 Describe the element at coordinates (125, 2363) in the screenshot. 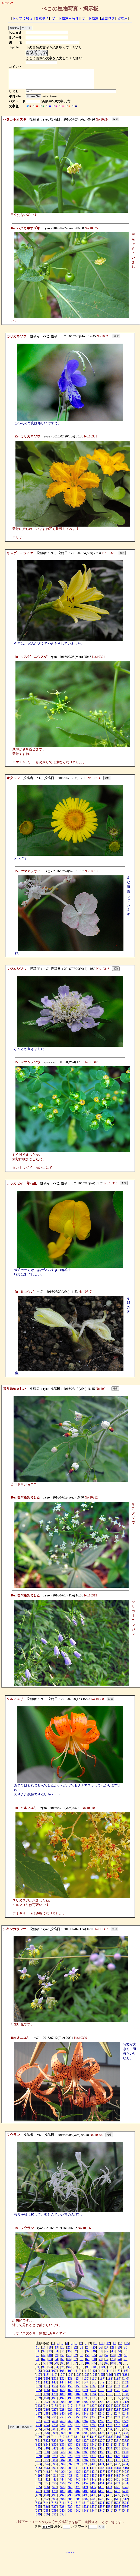

I see `75` at that location.